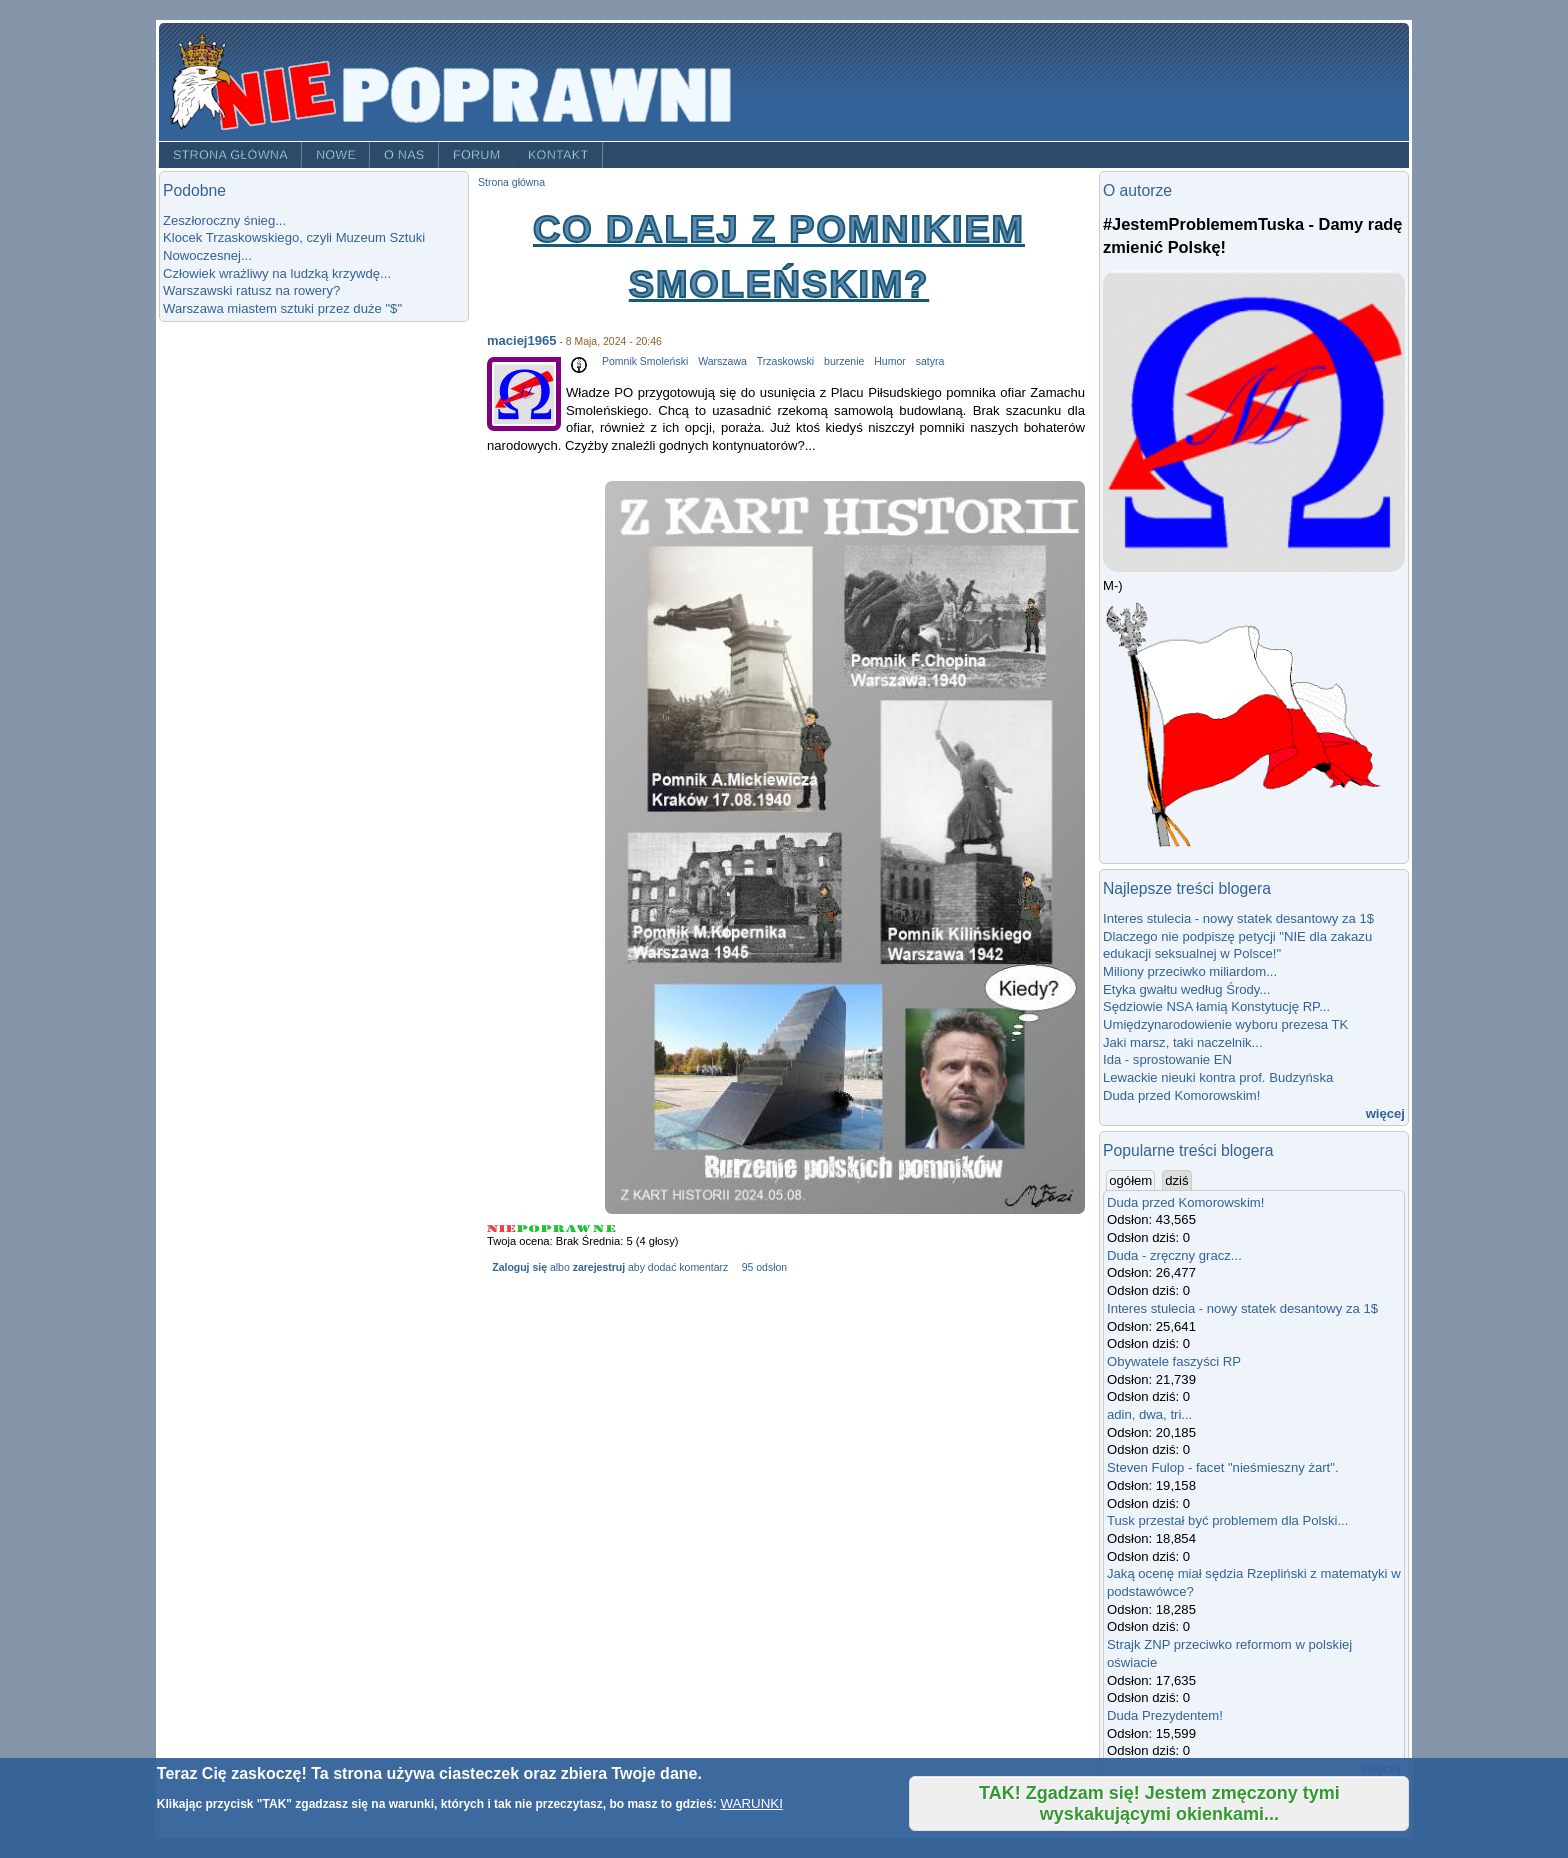 The width and height of the screenshot is (1568, 1858). What do you see at coordinates (251, 290) in the screenshot?
I see `Warszawski ratusz na rowery?` at bounding box center [251, 290].